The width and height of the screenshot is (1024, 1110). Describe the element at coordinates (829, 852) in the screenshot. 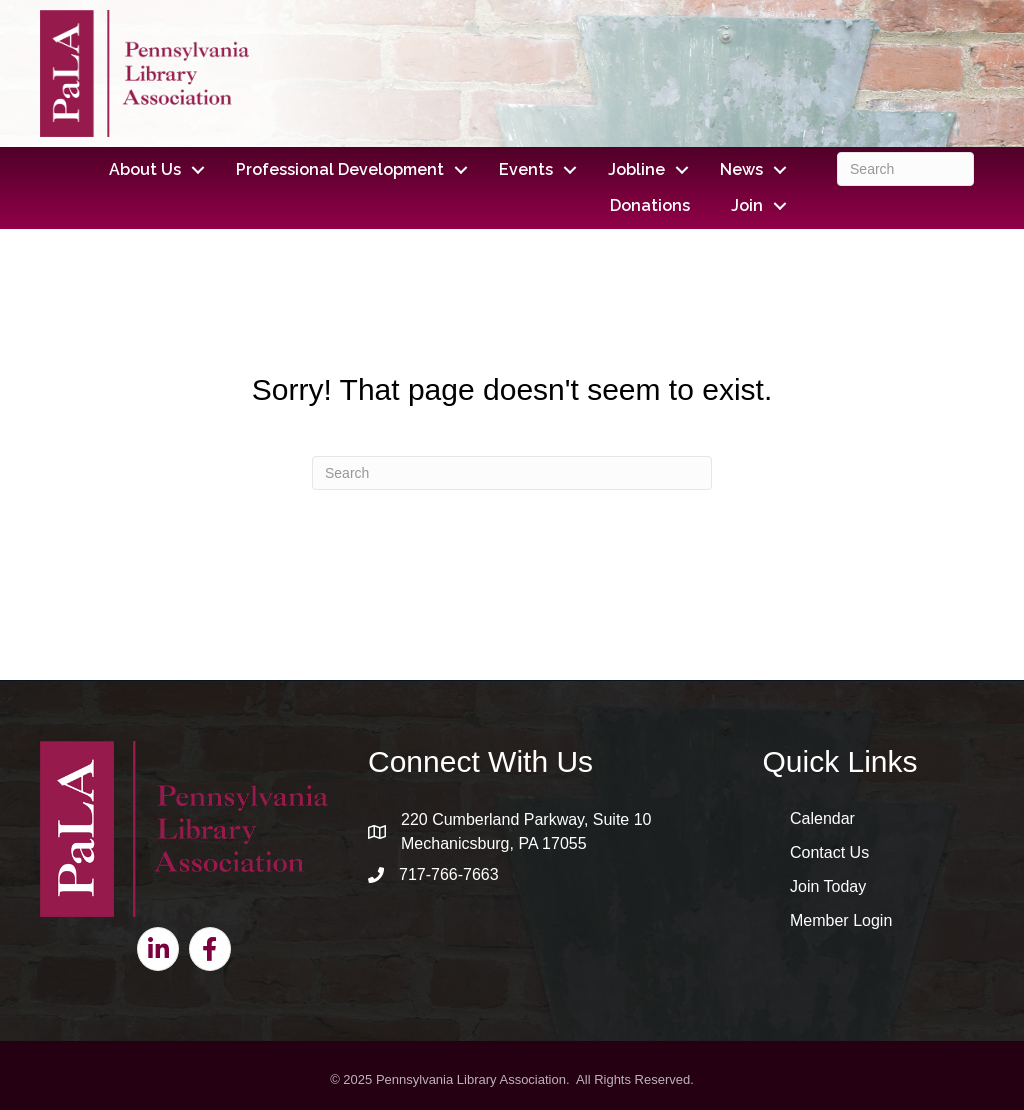

I see `Contact Us` at that location.